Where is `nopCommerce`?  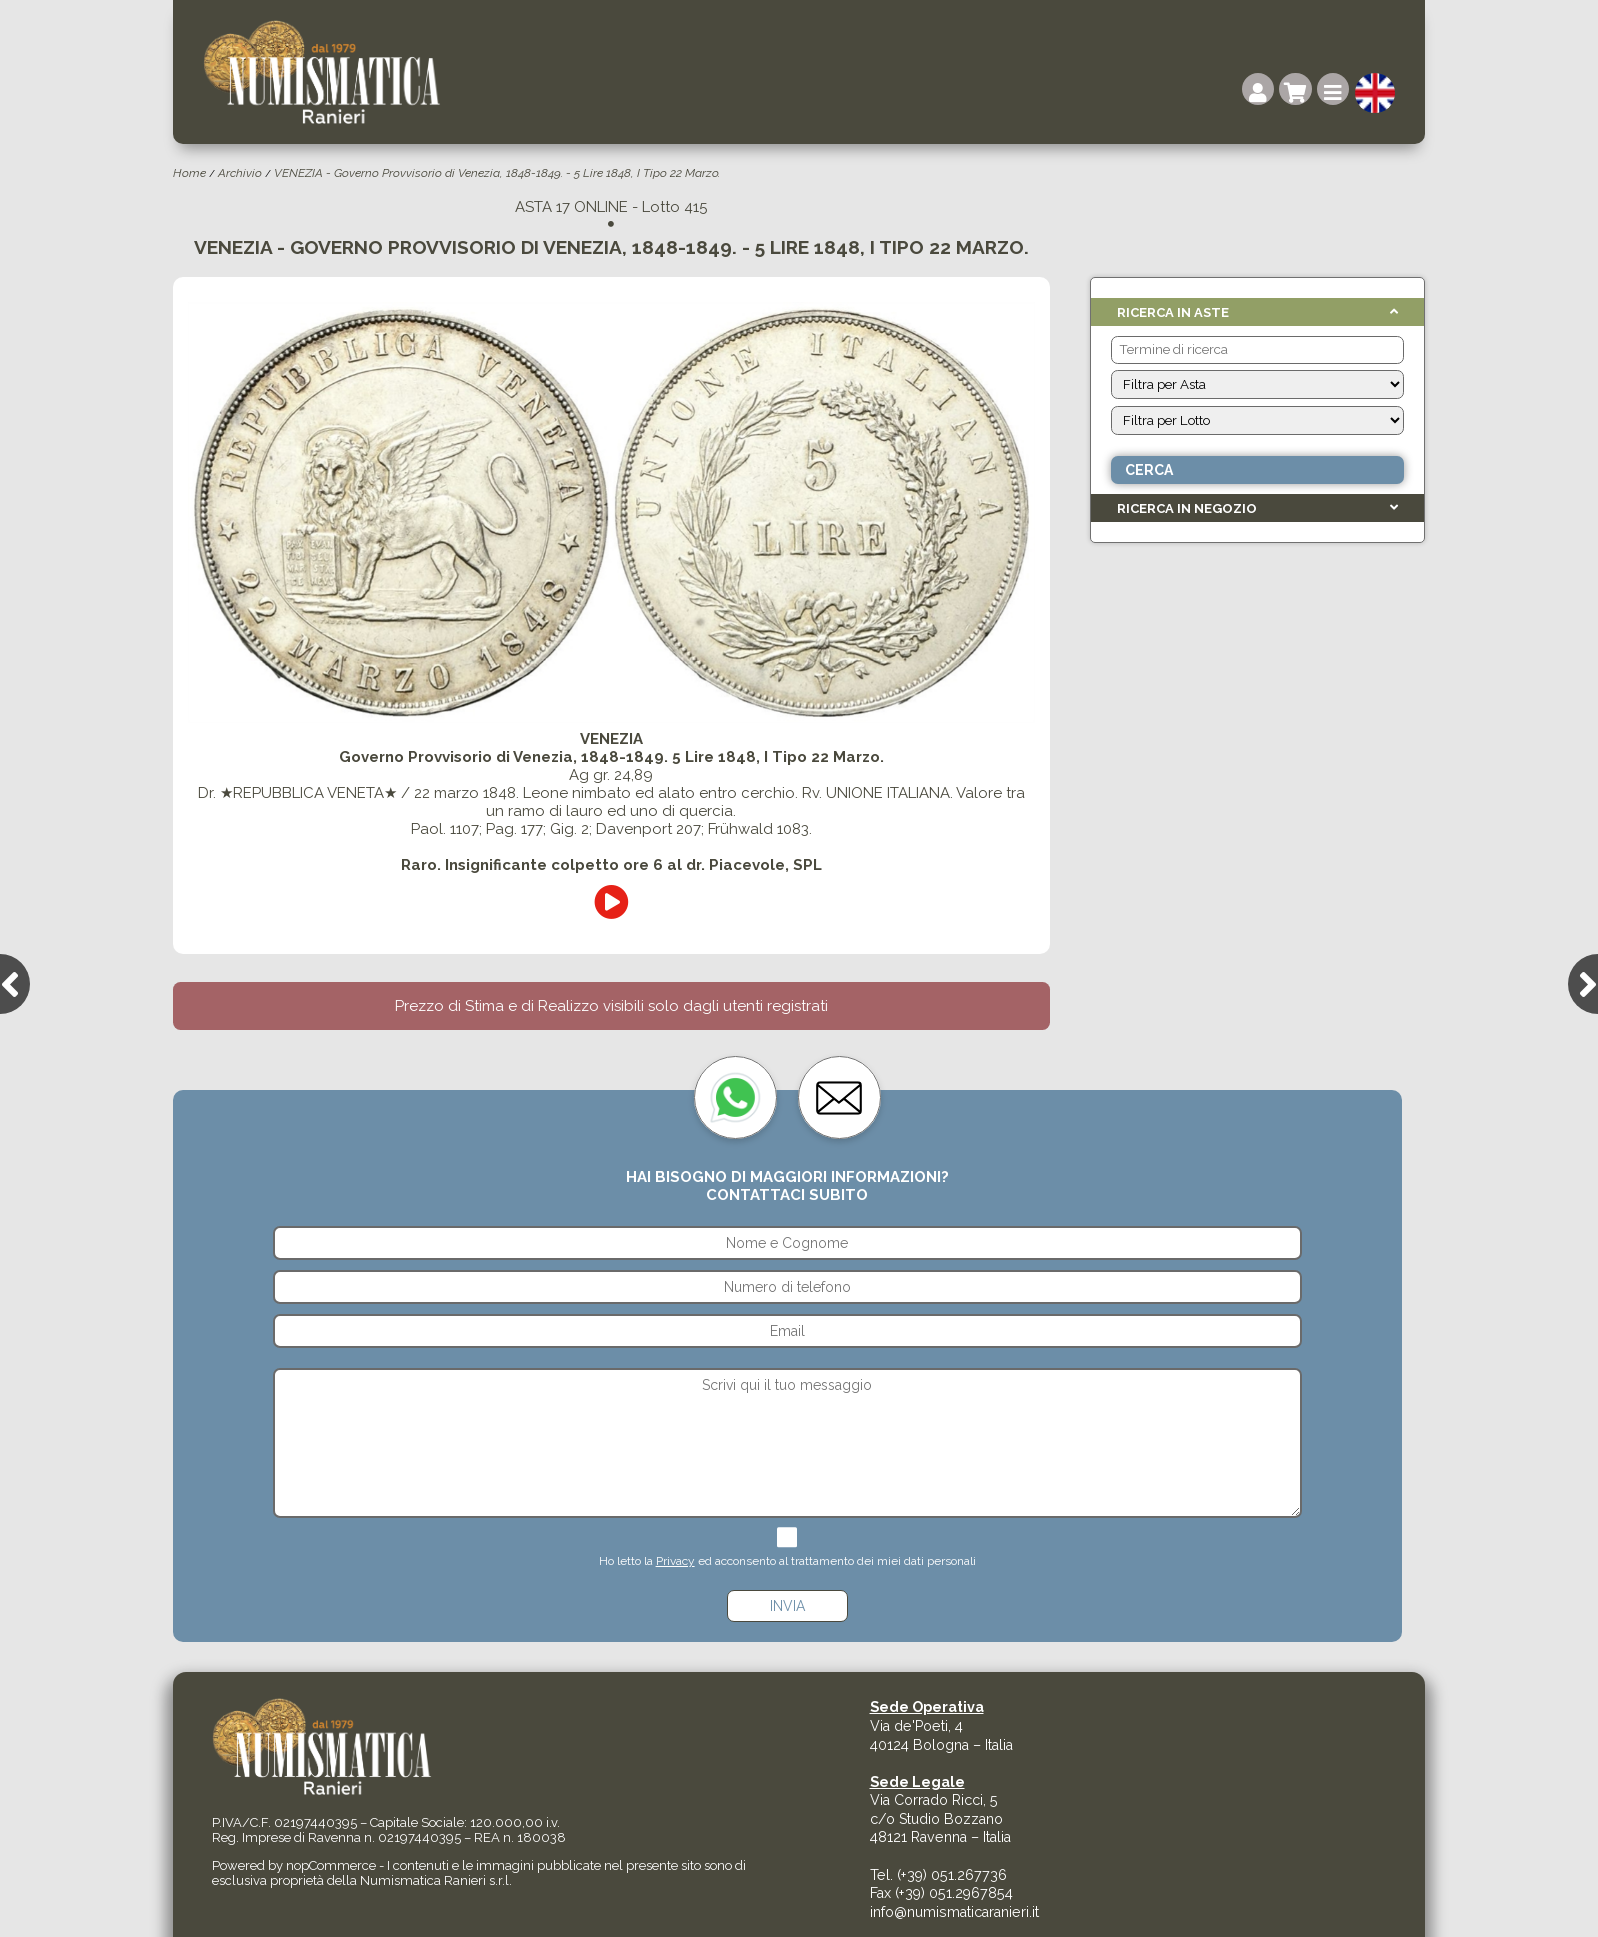
nopCommerce is located at coordinates (331, 1865).